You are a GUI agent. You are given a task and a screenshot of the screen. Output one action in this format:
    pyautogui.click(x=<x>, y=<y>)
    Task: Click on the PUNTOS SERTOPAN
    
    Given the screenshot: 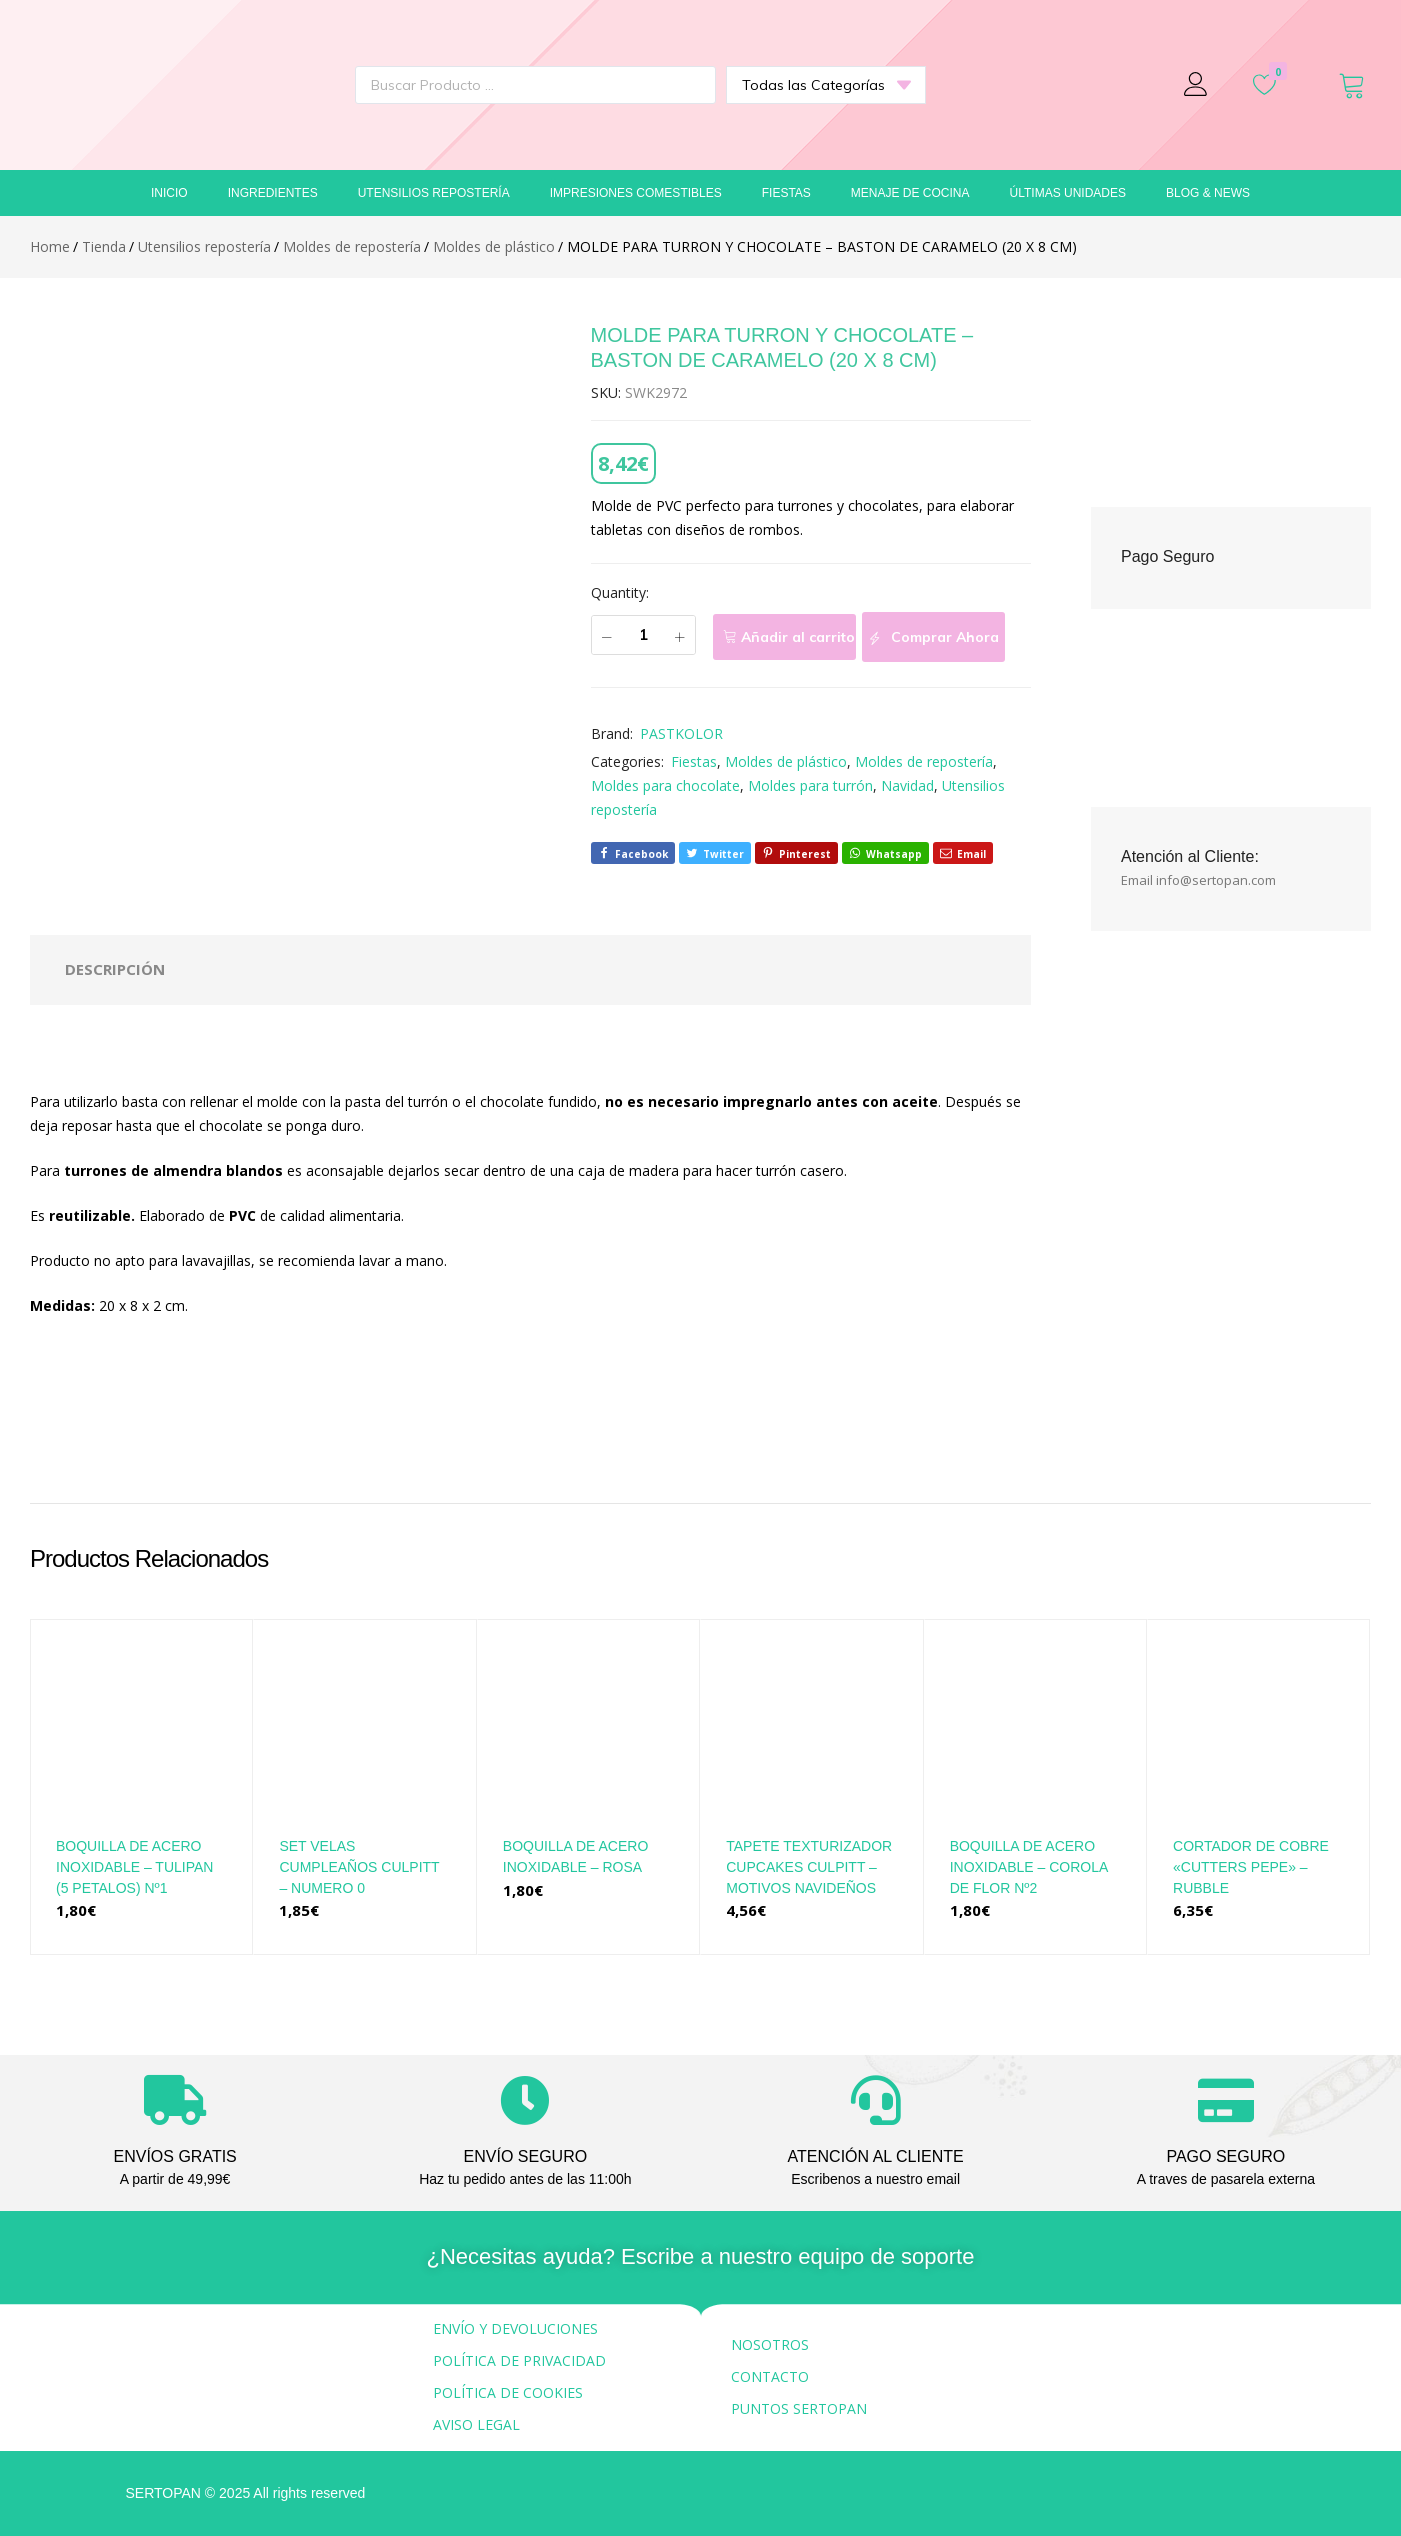 What is the action you would take?
    pyautogui.click(x=799, y=2408)
    